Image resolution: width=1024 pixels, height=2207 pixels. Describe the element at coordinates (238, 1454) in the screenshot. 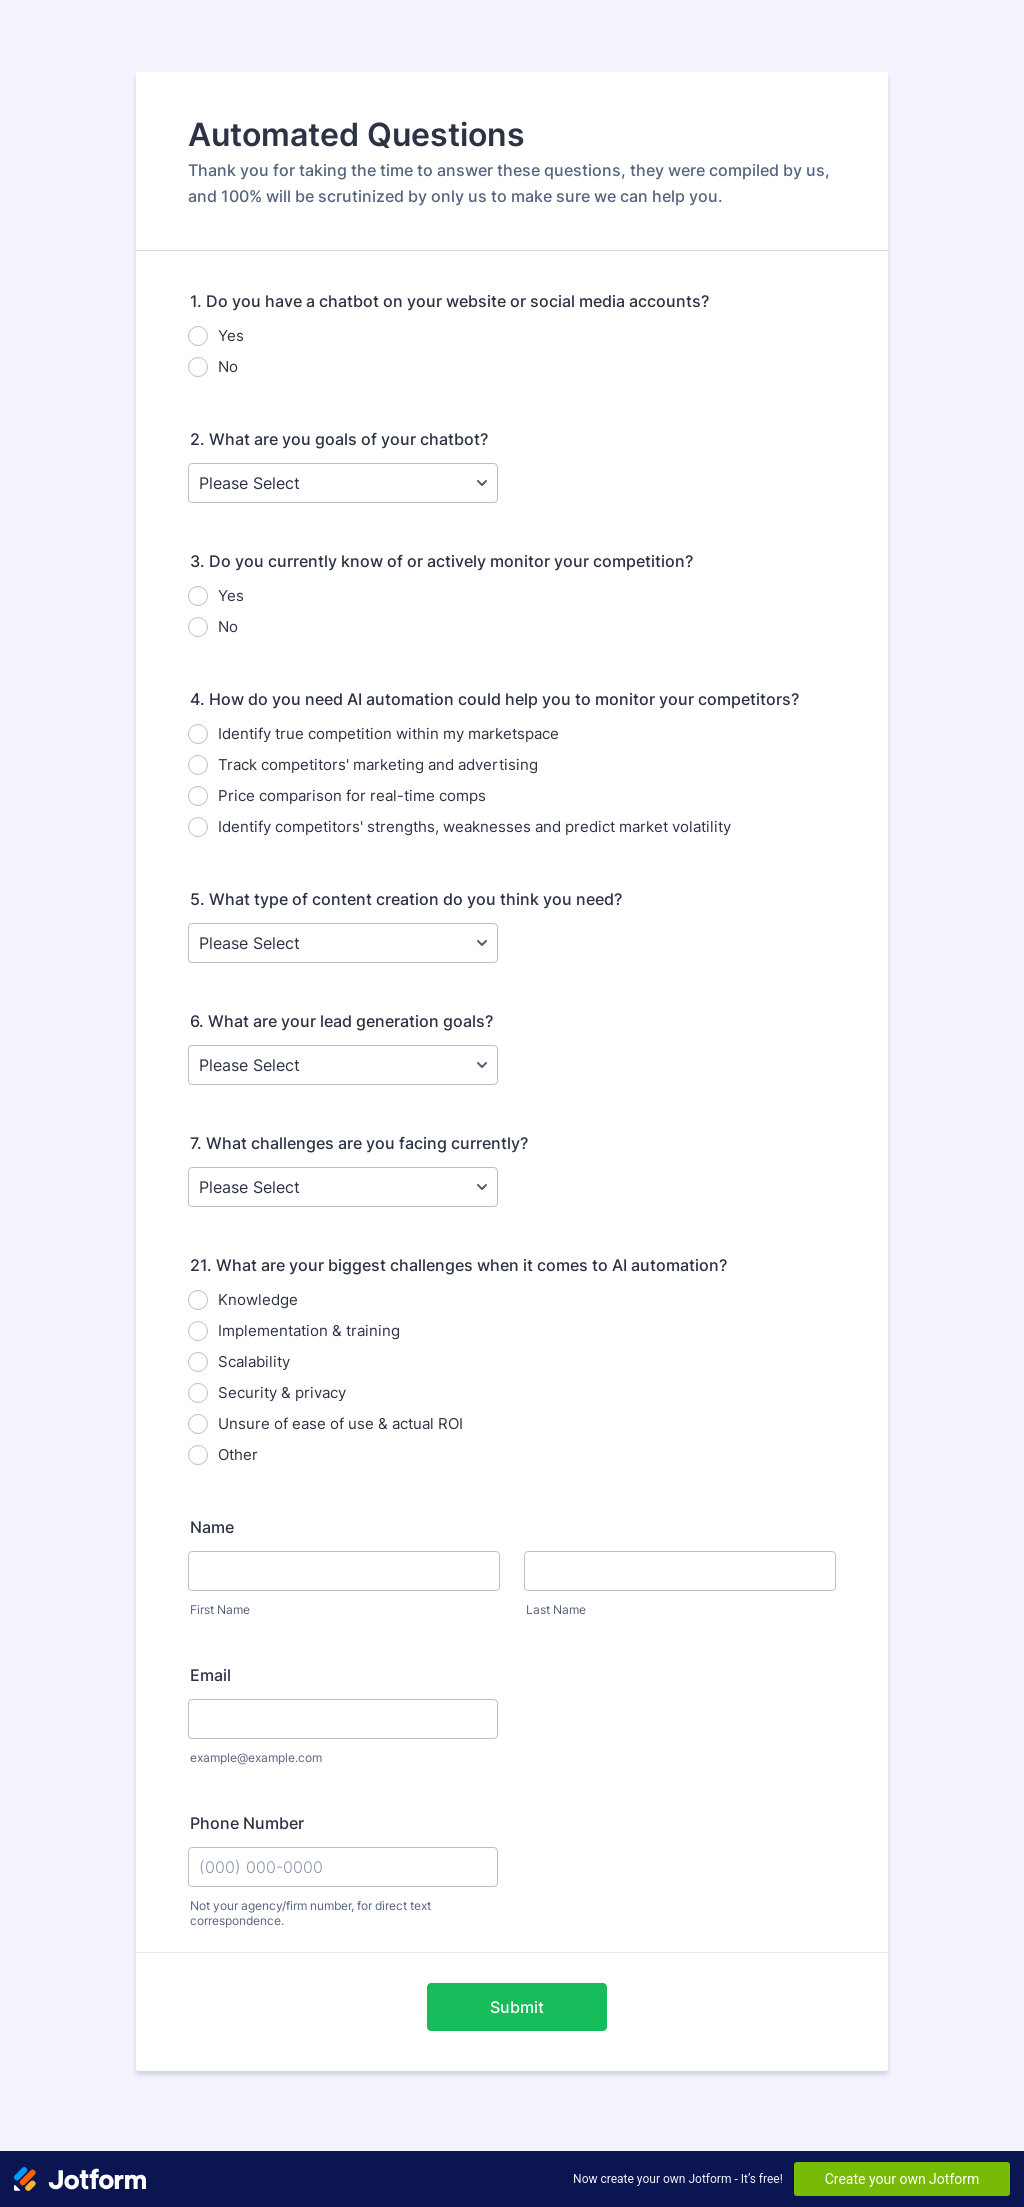

I see `Other` at that location.